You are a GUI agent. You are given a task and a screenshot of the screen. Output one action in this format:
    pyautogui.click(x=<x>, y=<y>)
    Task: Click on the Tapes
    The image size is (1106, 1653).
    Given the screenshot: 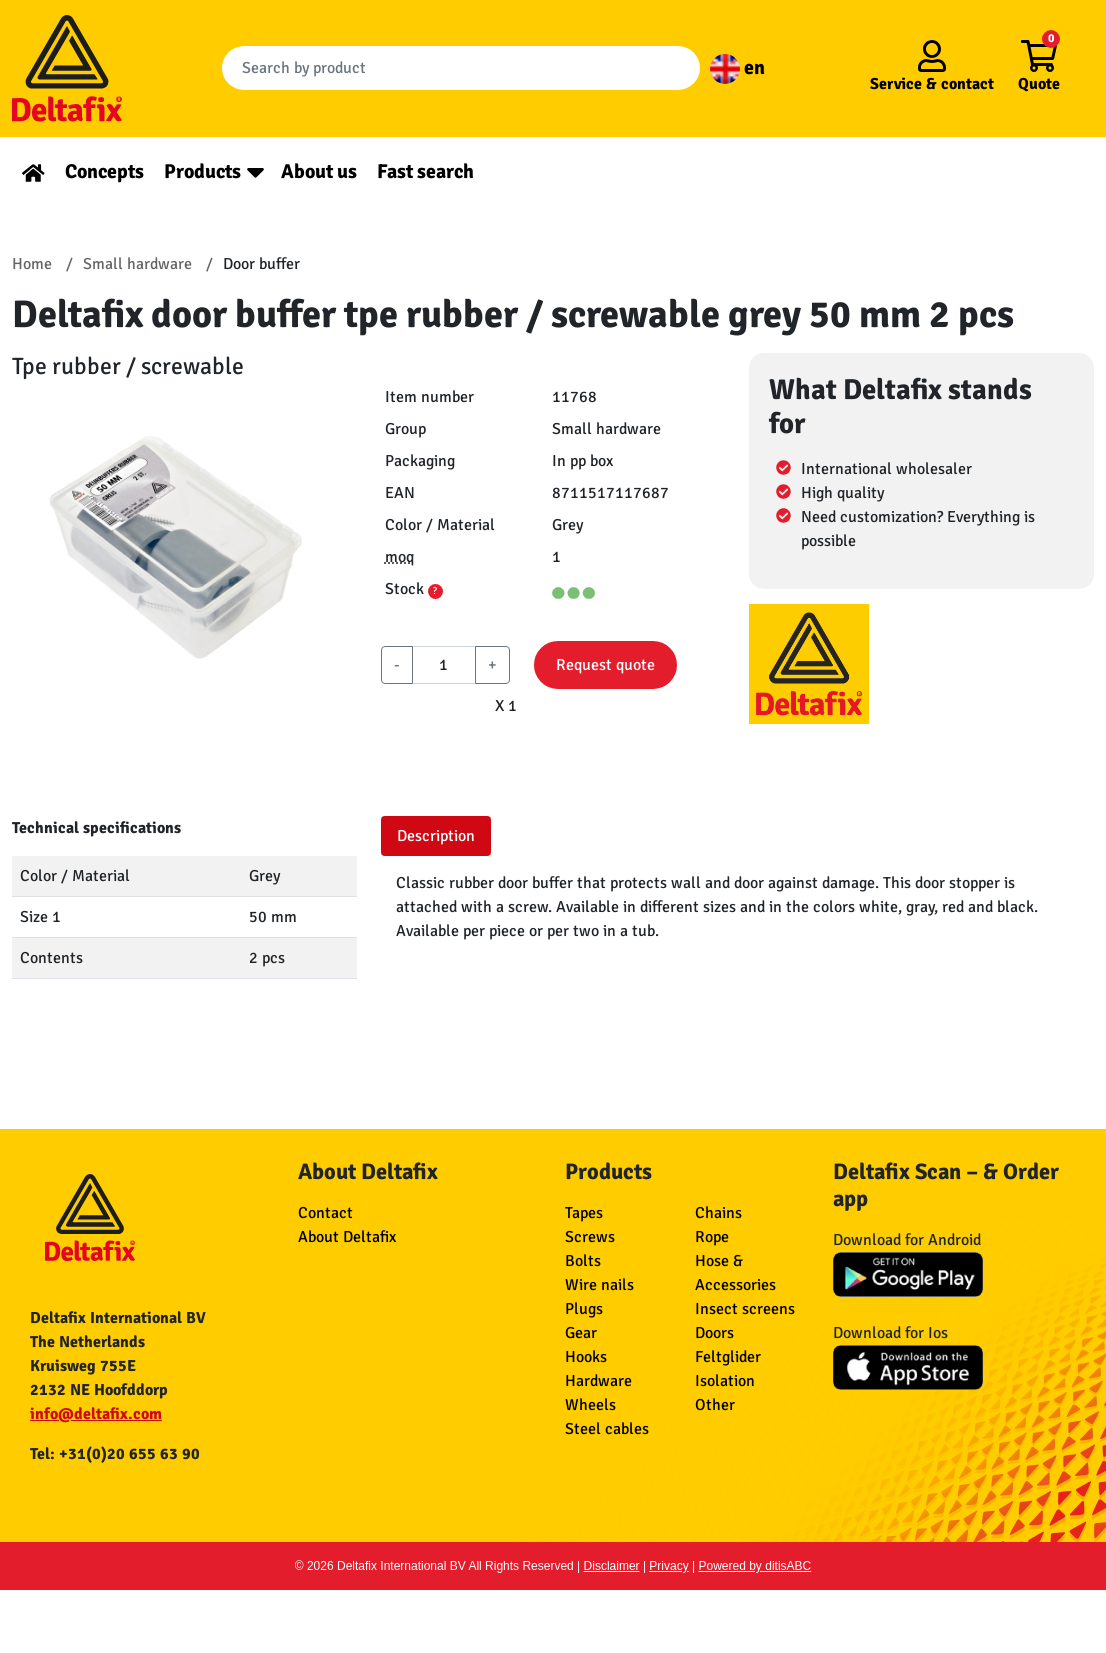 What is the action you would take?
    pyautogui.click(x=584, y=1213)
    